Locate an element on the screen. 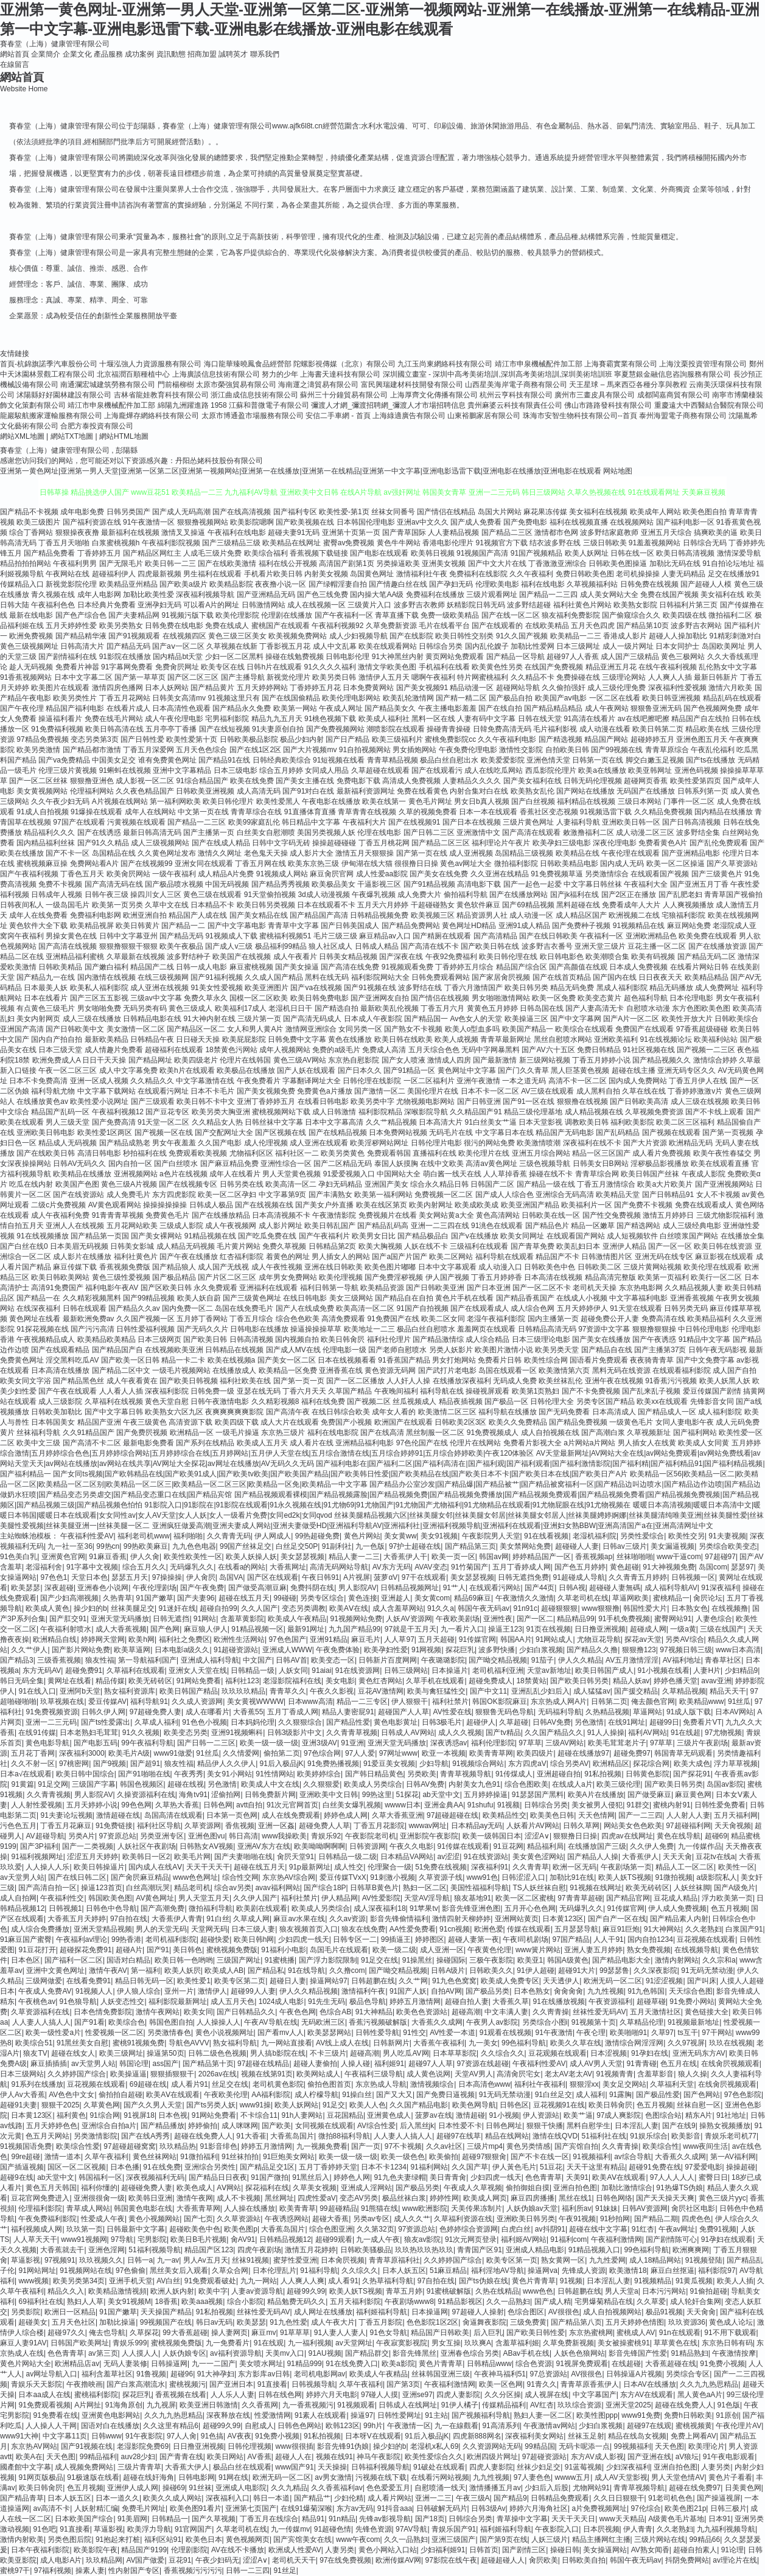 The height and width of the screenshot is (2576, 765). 超碰大香蕉 is located at coordinates (330, 2219).